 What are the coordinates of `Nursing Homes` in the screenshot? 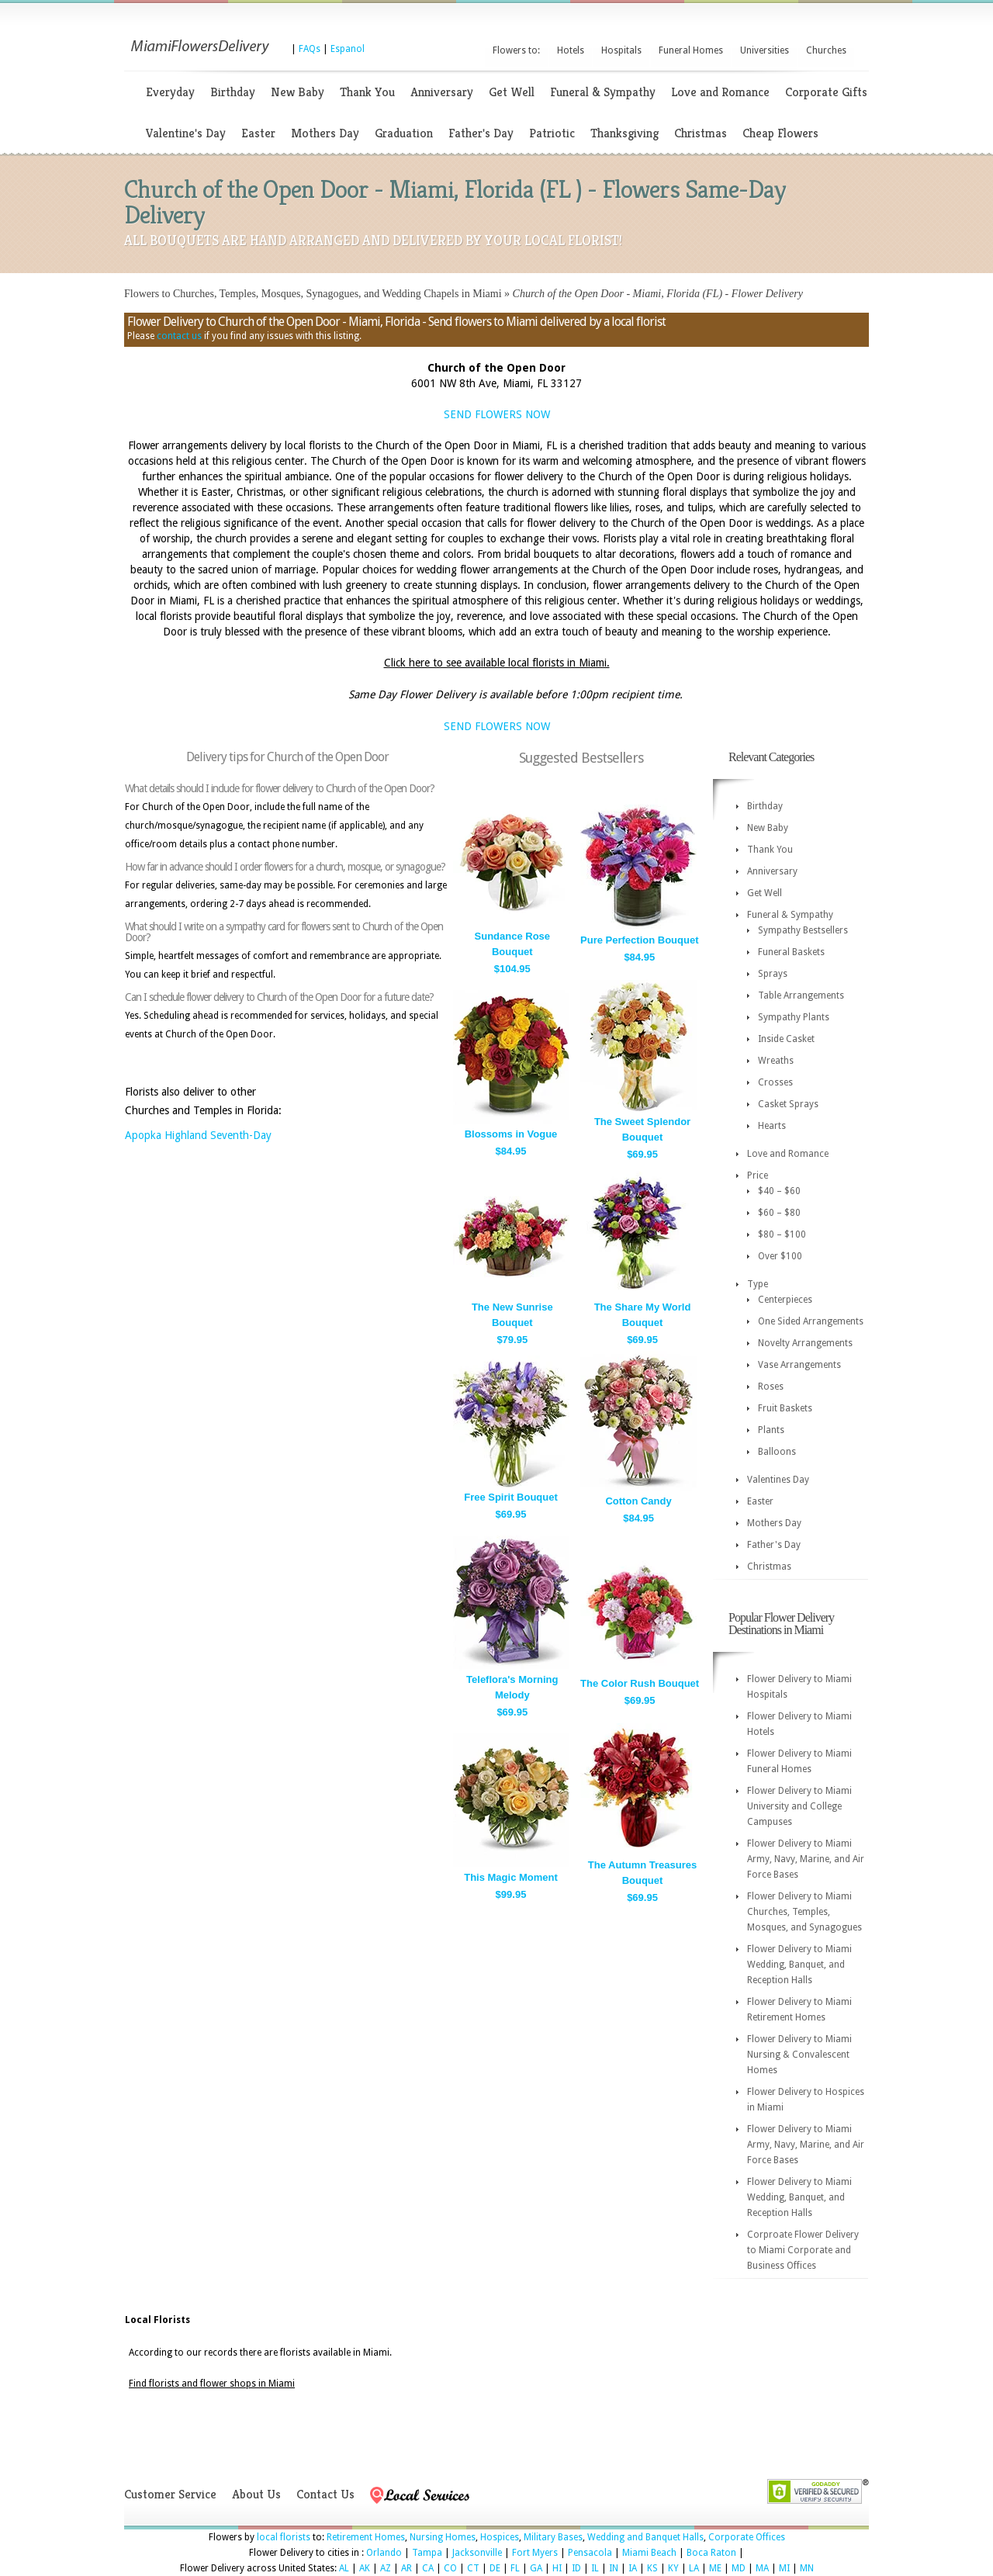 It's located at (443, 2537).